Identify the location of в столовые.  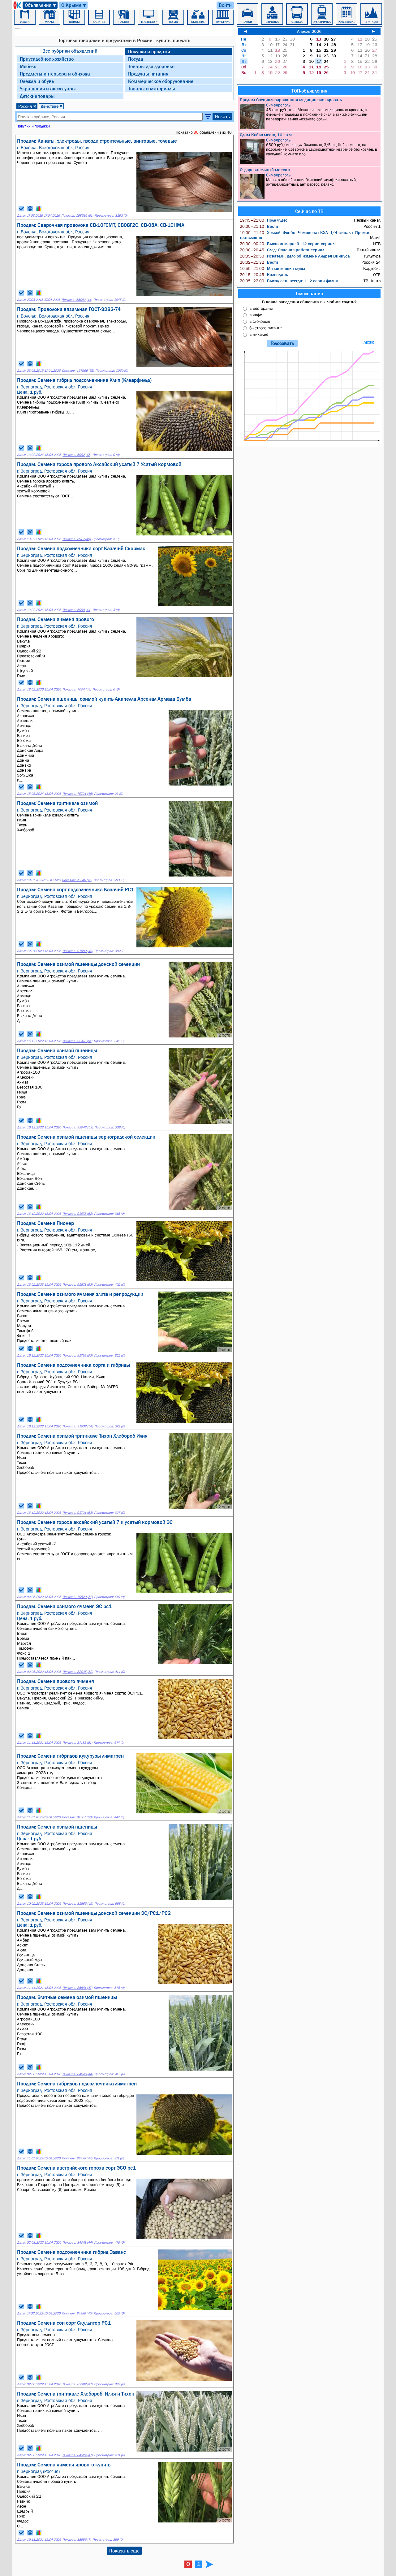
(259, 321).